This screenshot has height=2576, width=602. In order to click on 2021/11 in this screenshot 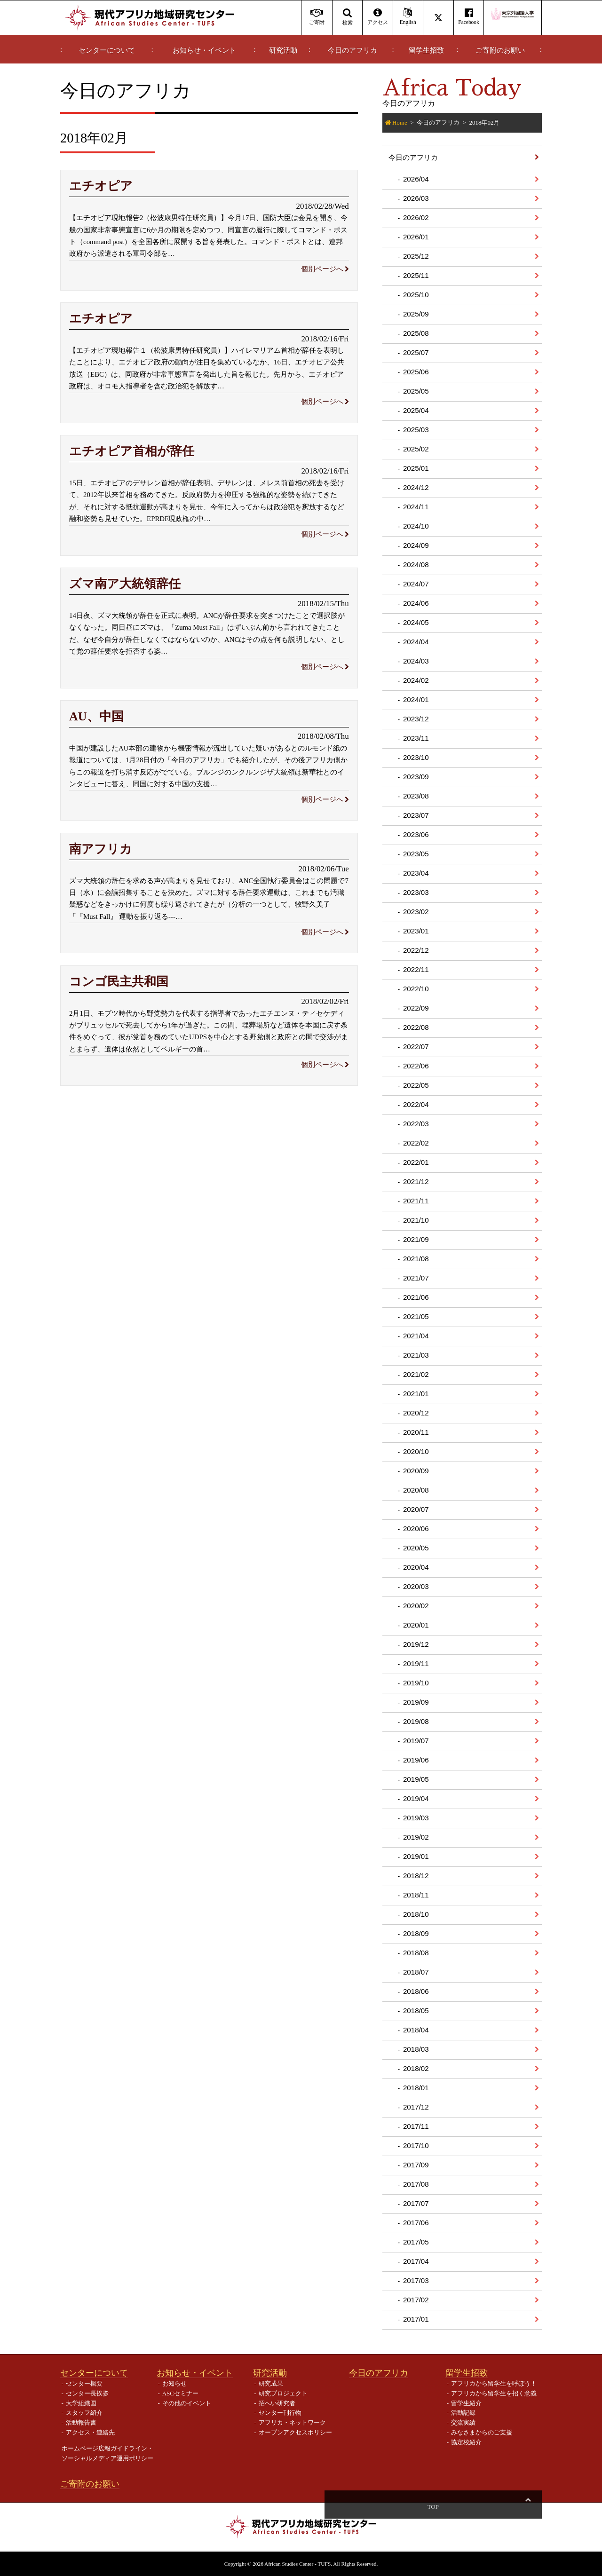, I will do `click(416, 1201)`.